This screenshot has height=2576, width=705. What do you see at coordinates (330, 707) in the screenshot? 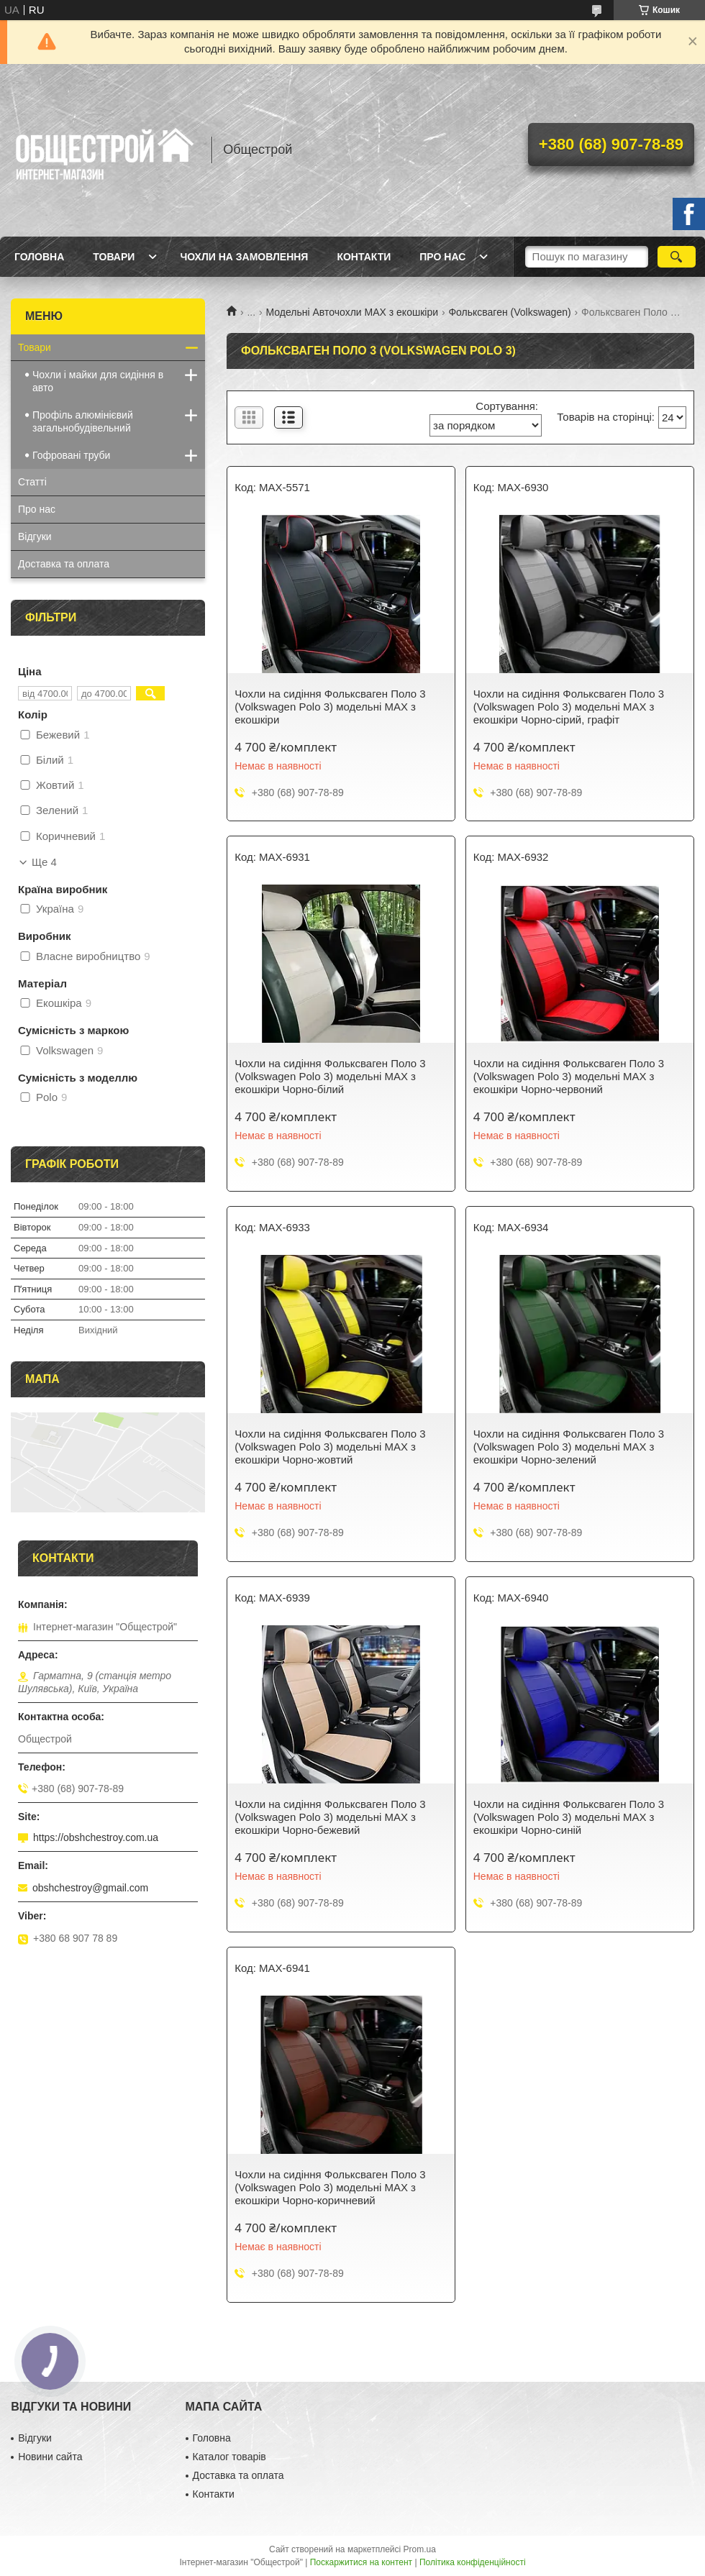
I see `Чохли на сидіння Фольксваген Поло 3 (Volkswagen Polo 3) модельні MAX з екошкіри` at bounding box center [330, 707].